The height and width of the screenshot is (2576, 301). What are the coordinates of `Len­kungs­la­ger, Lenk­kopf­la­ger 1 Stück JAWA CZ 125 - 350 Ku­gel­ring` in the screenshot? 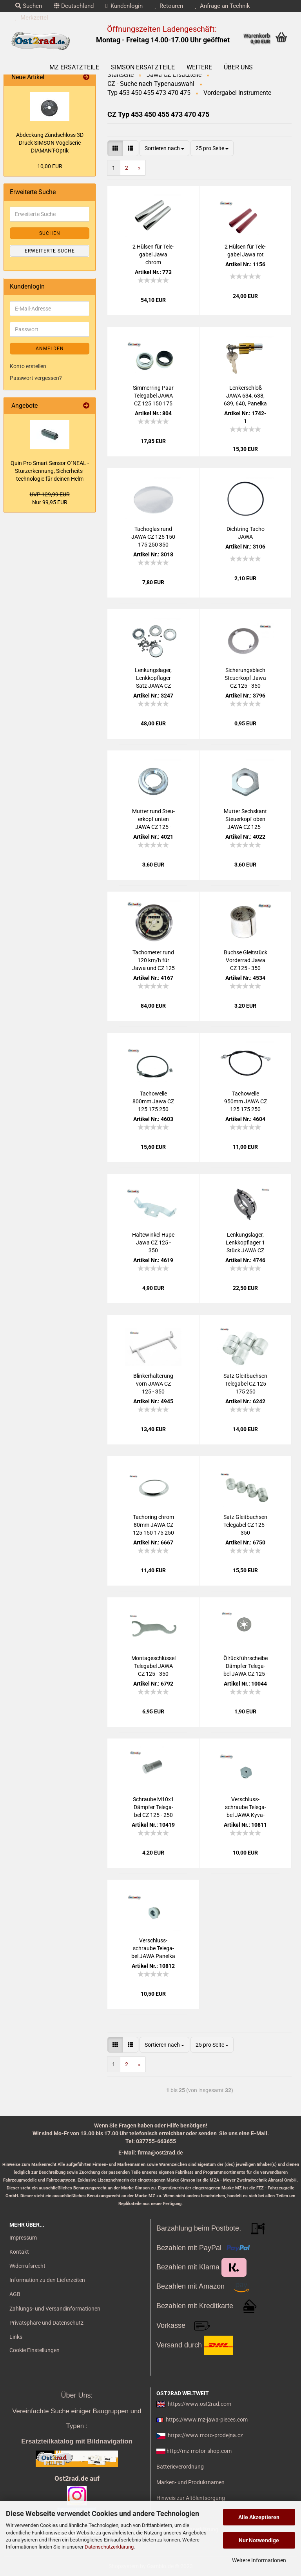 It's located at (245, 1243).